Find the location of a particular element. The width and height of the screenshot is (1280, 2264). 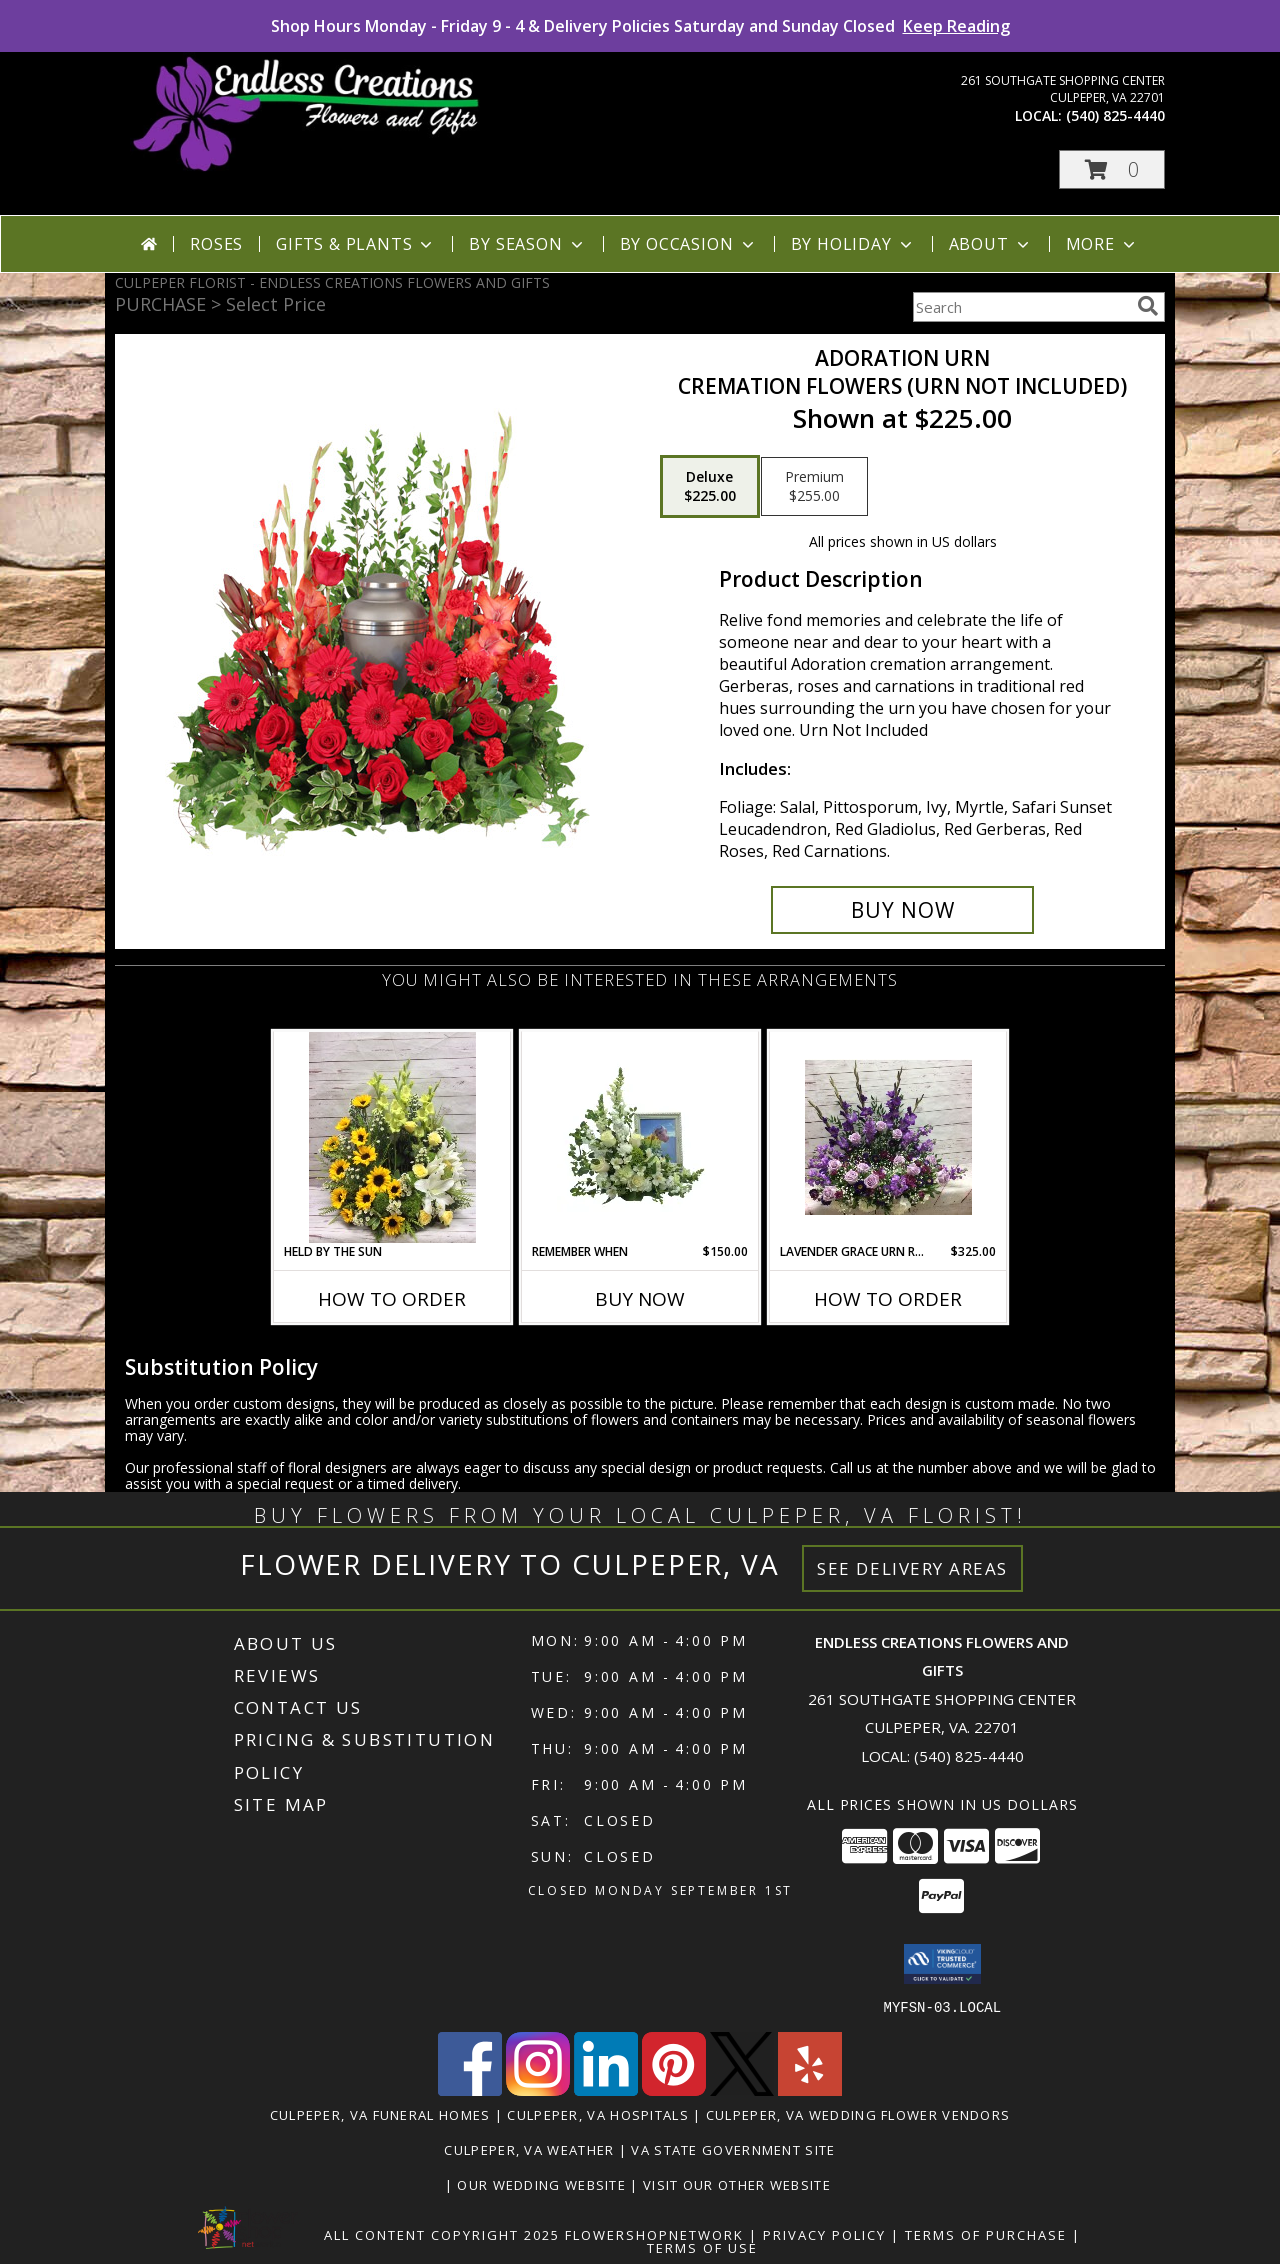

Shop Hours Monday - Friday 9 - 4 & Delivery Policies Saturday and Sunday Closed is located at coordinates (640, 26).